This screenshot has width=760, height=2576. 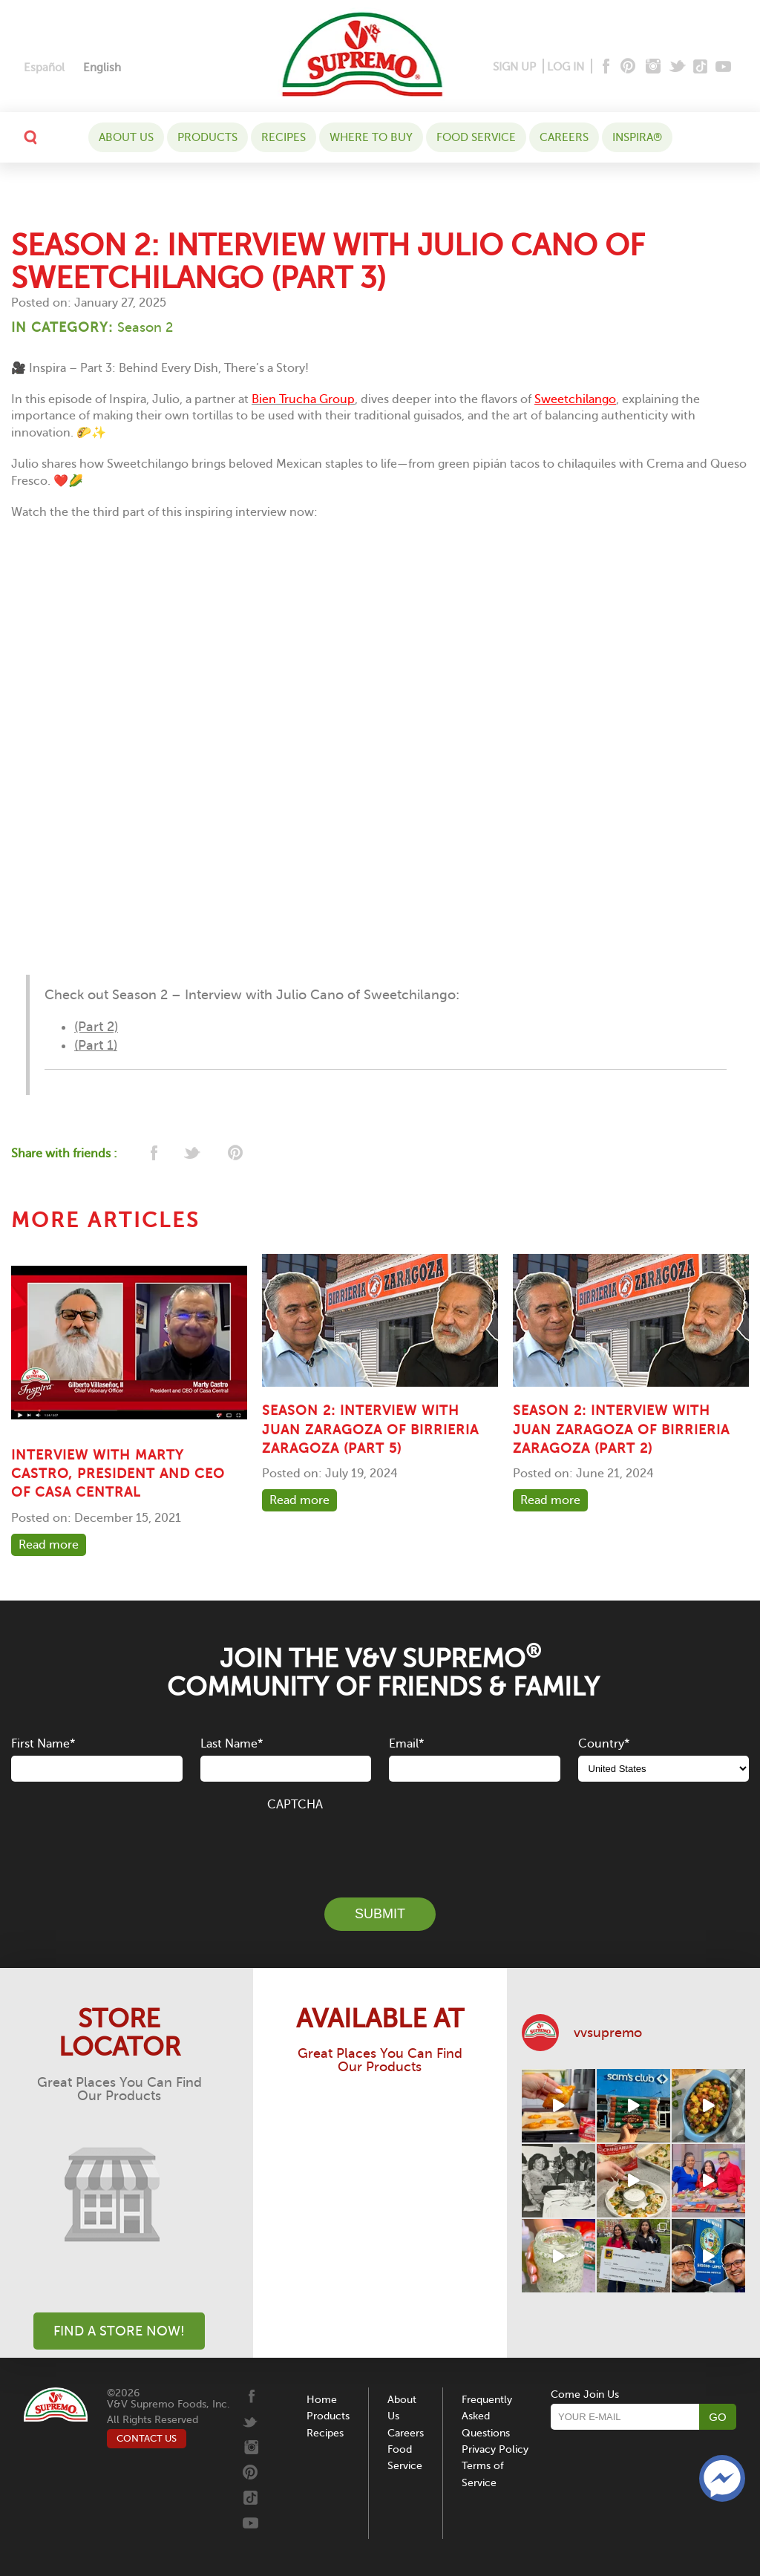 I want to click on WHERE TO BUY, so click(x=371, y=137).